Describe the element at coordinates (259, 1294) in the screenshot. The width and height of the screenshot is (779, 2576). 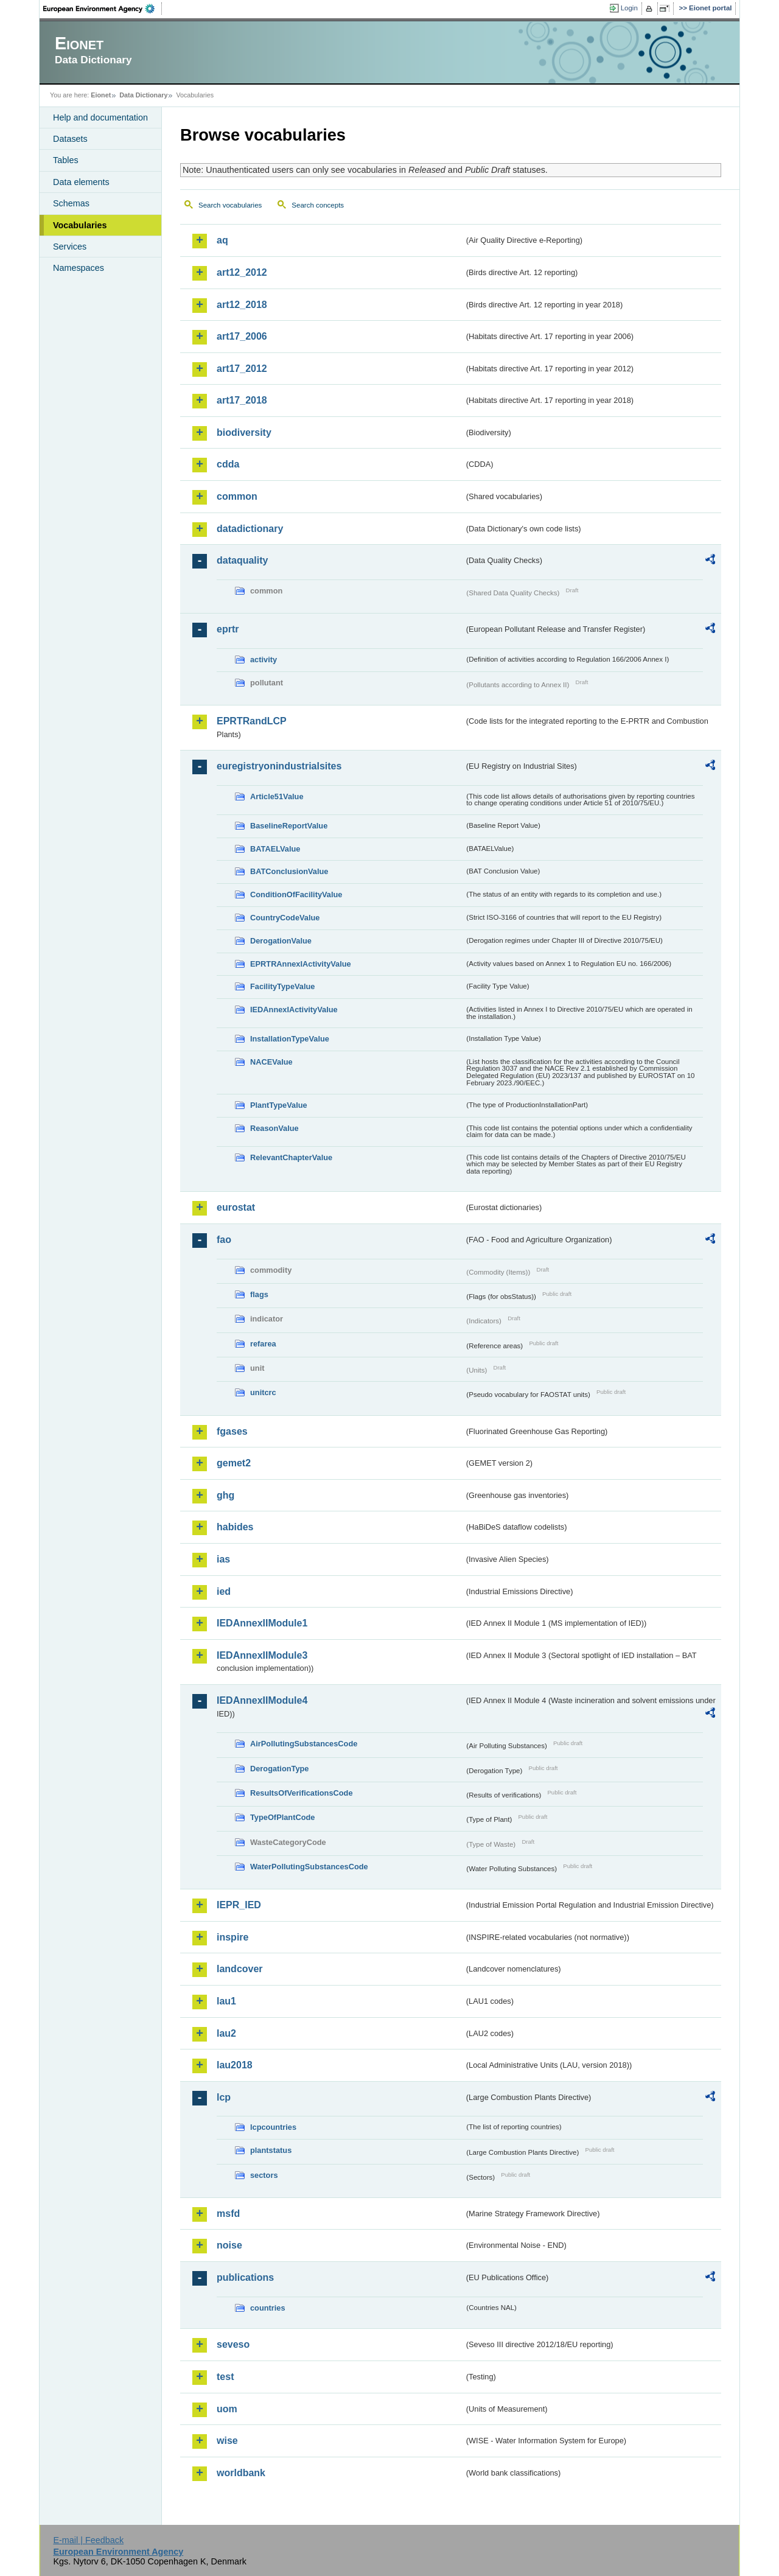
I see `flags` at that location.